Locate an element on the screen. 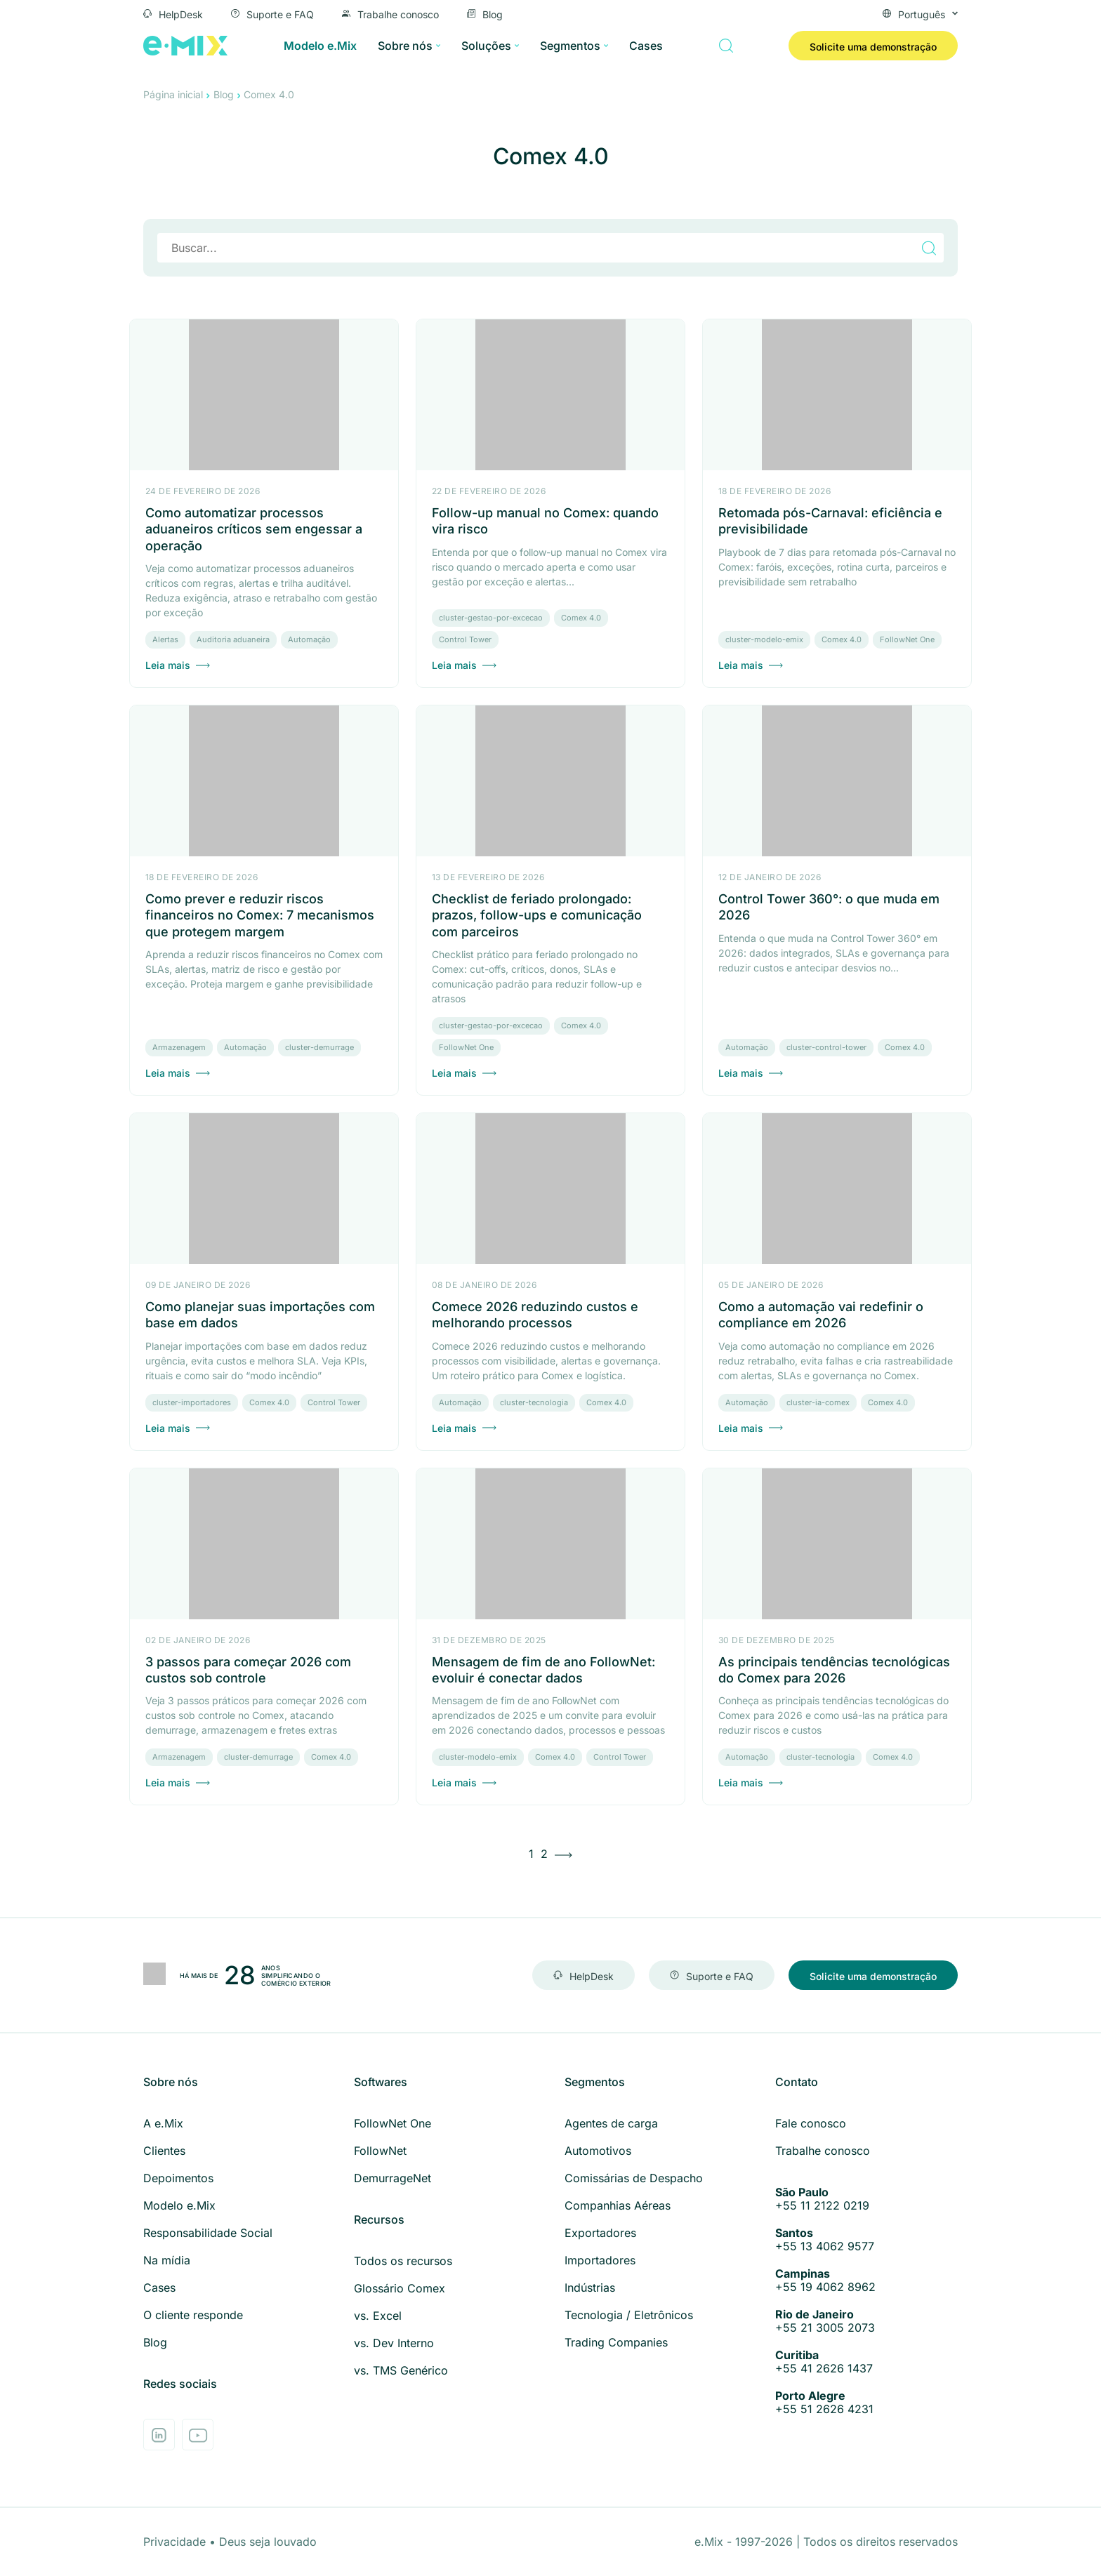 The image size is (1101, 2576). +55 11 2122 0219 is located at coordinates (866, 2199).